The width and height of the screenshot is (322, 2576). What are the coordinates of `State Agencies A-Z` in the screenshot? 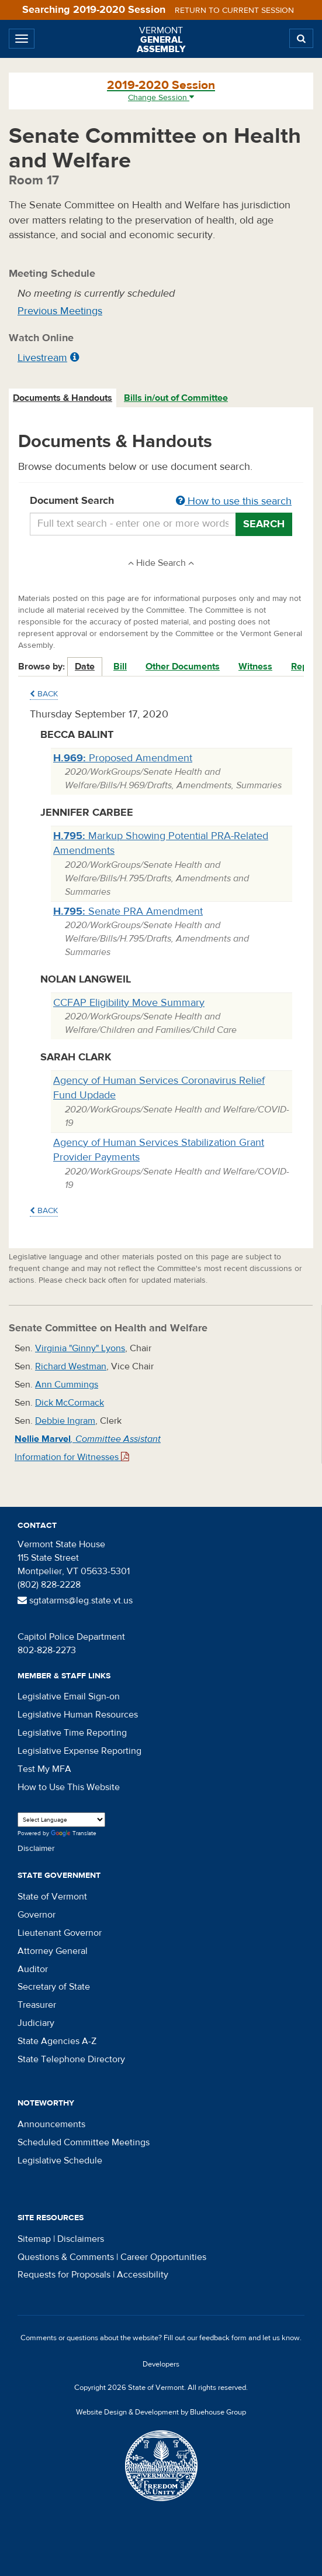 It's located at (57, 2041).